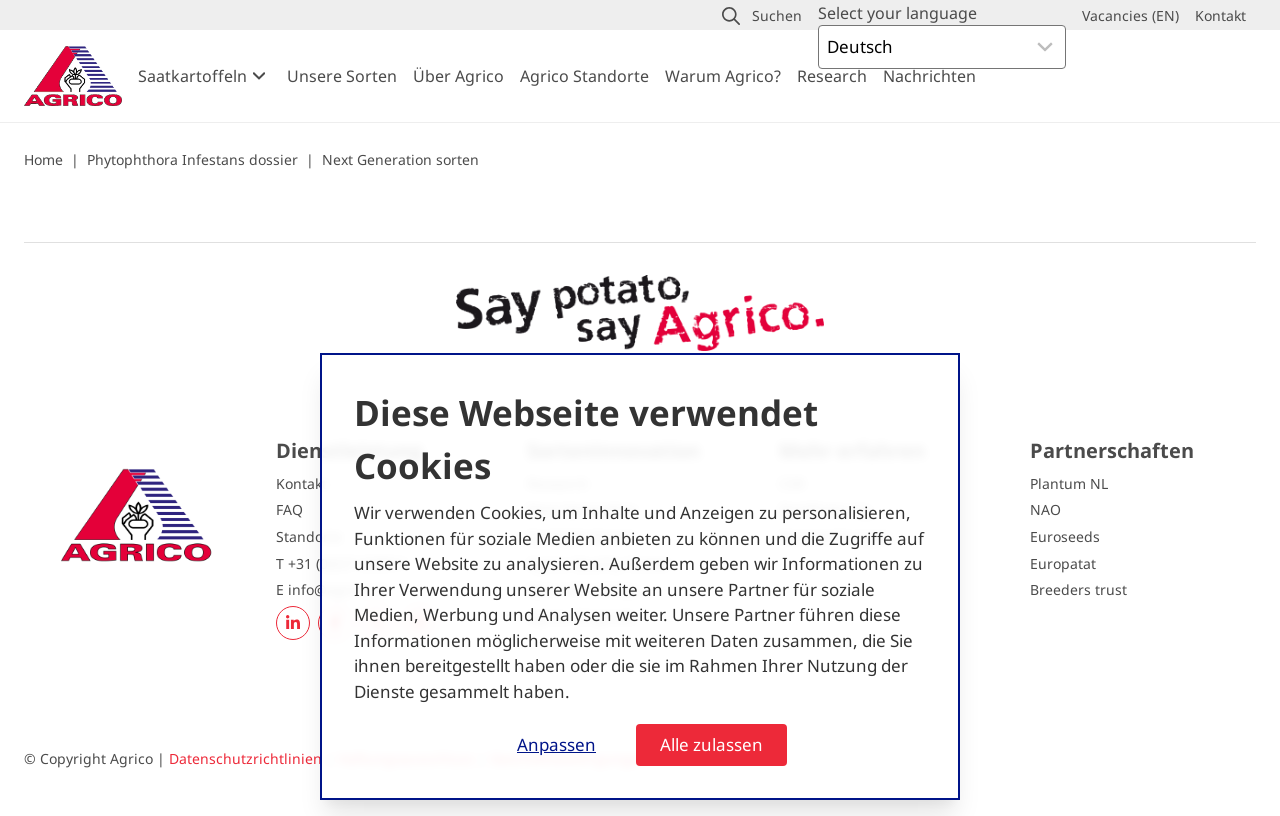 Image resolution: width=1280 pixels, height=816 pixels. Describe the element at coordinates (897, 13) in the screenshot. I see `Select your language` at that location.